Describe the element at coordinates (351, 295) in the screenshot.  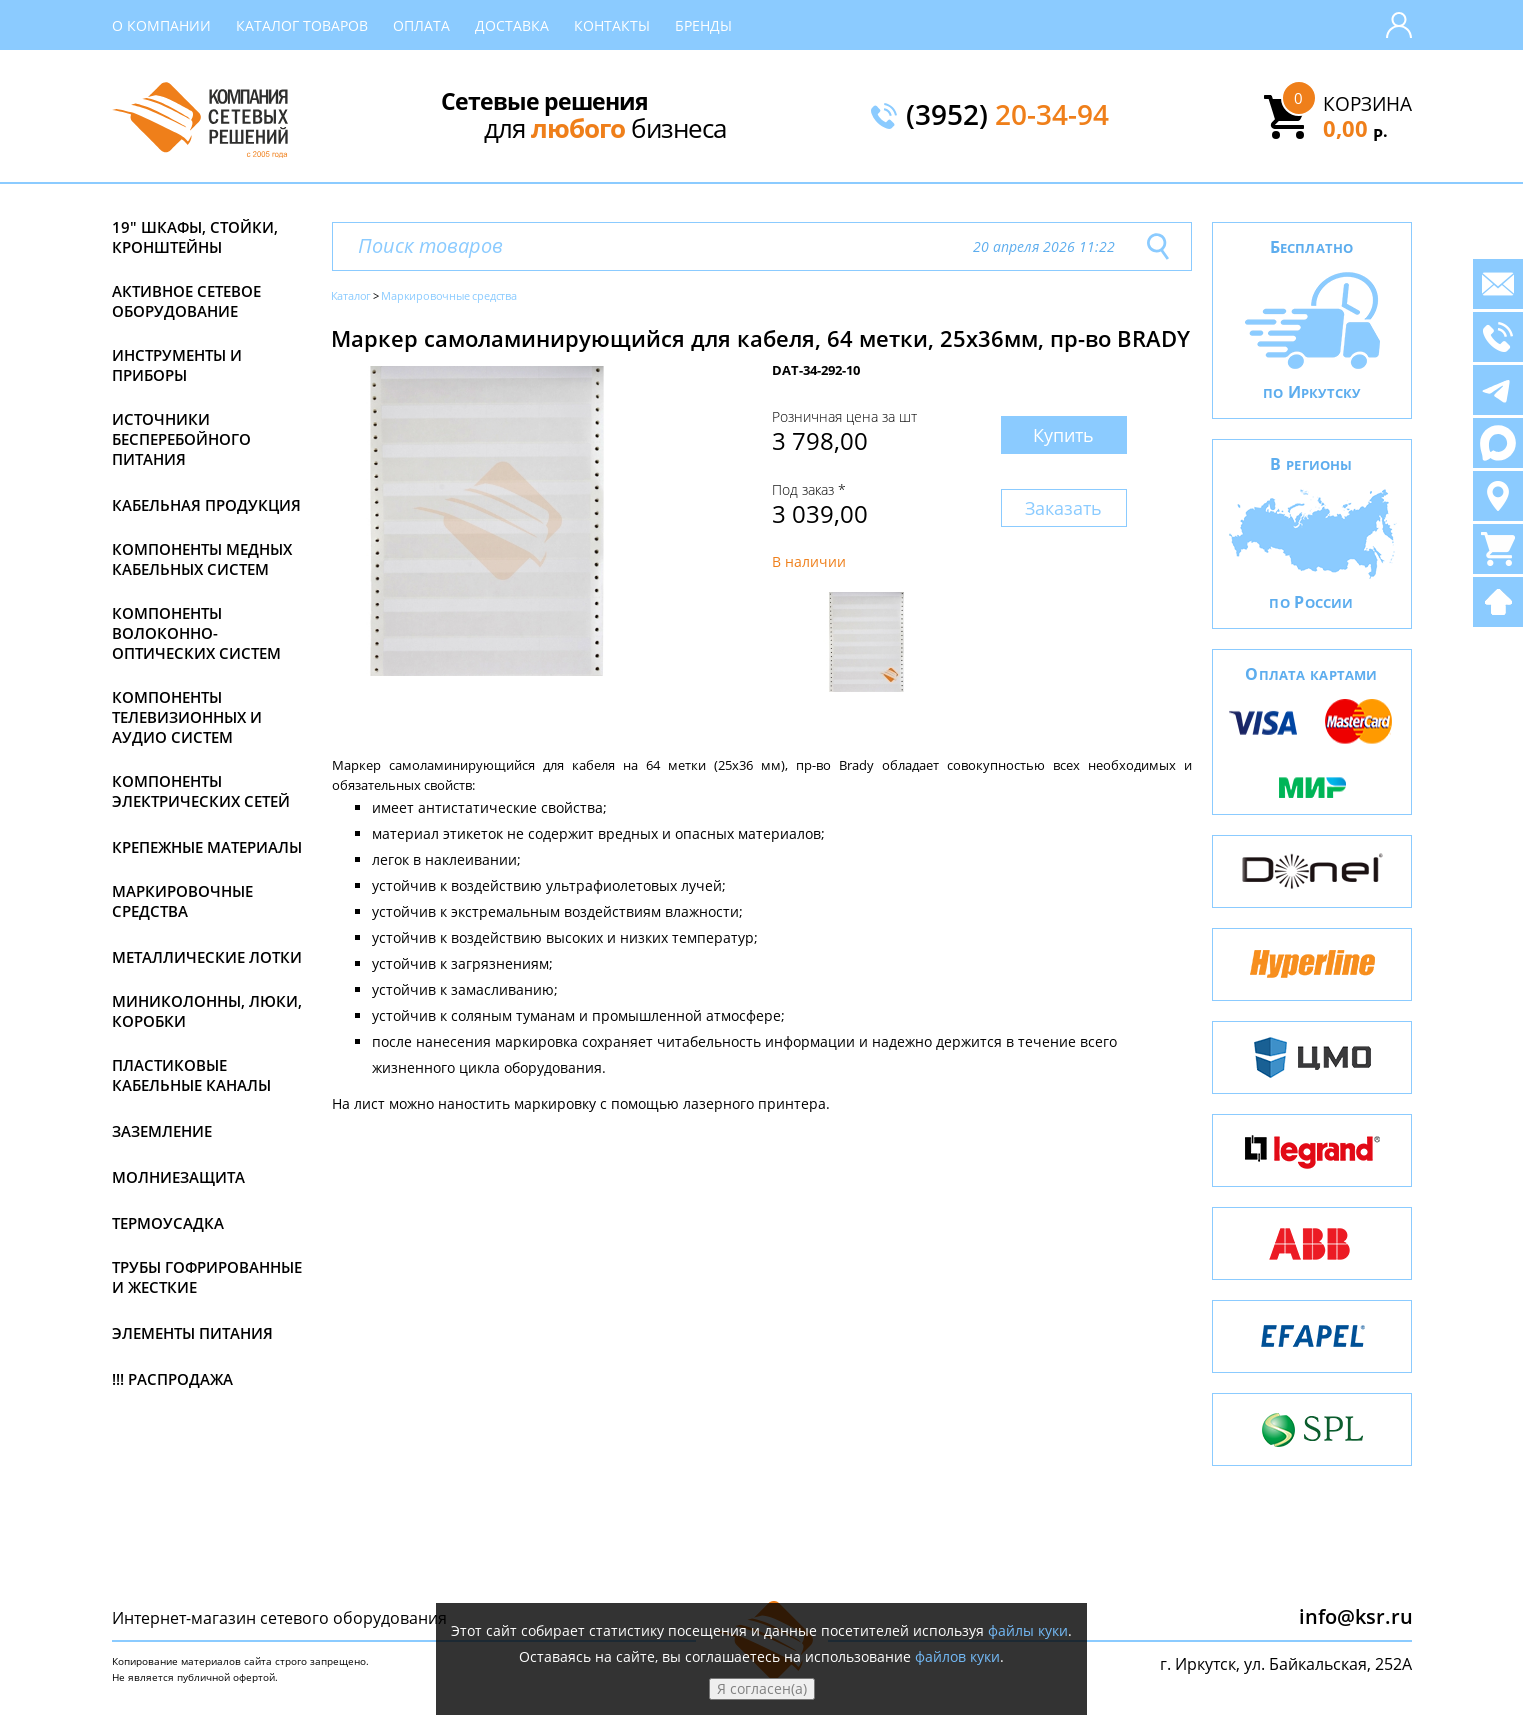
I see `Каталог` at that location.